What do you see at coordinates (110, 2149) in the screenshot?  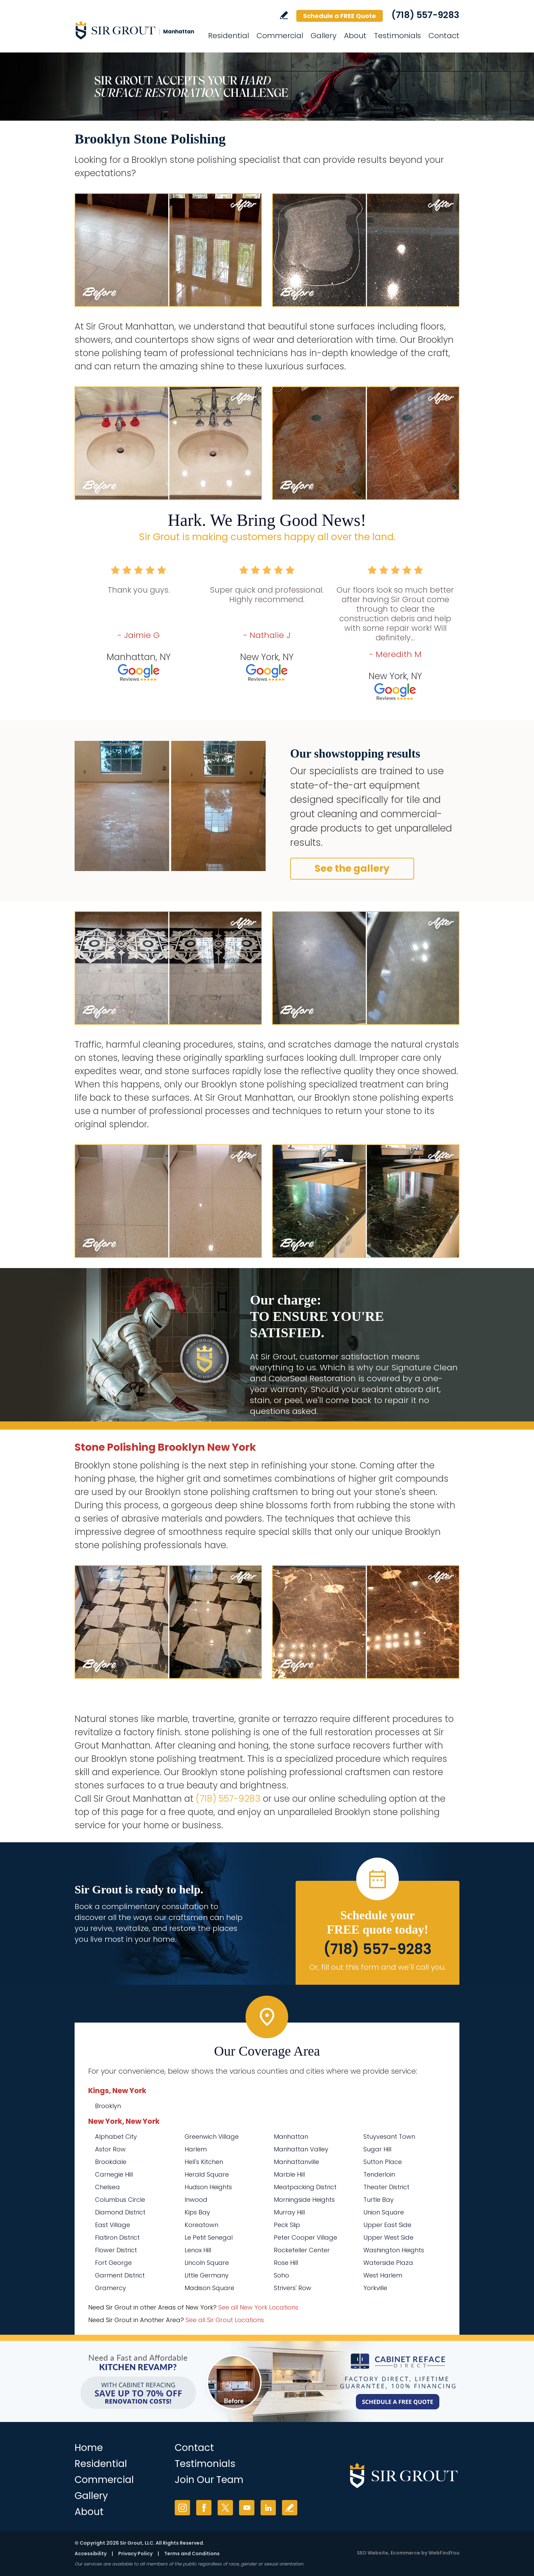 I see `Astor Row` at bounding box center [110, 2149].